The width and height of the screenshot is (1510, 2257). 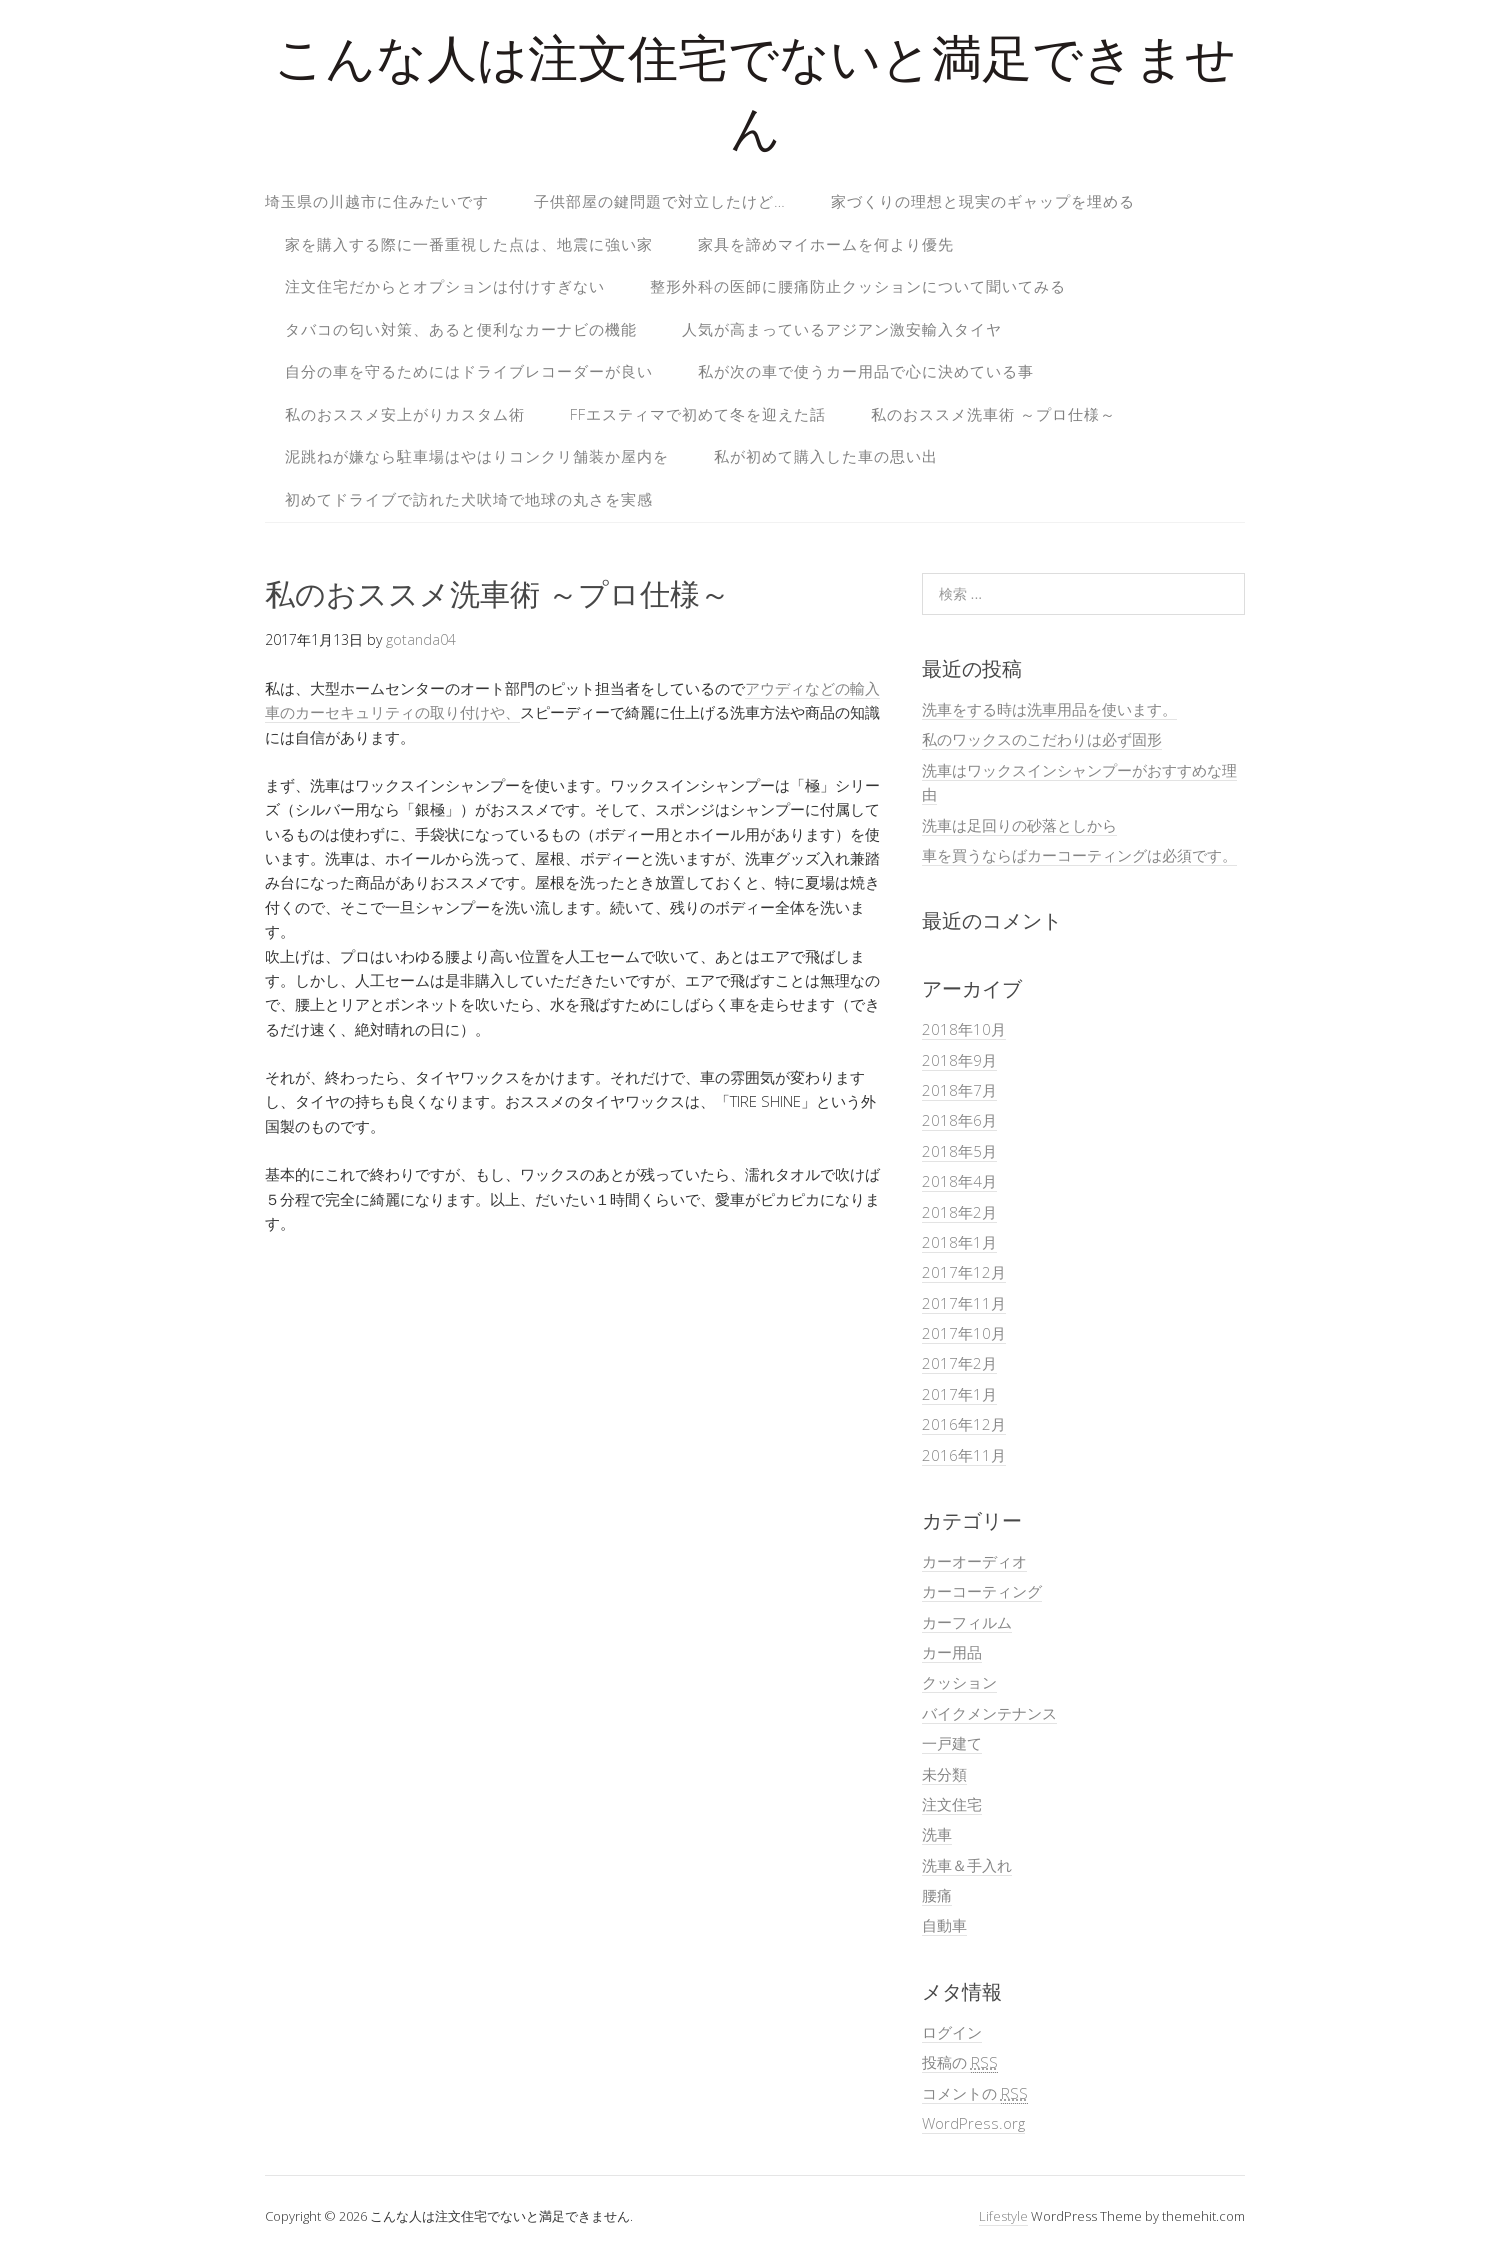 What do you see at coordinates (858, 286) in the screenshot?
I see `整形外科の医師に腰痛防止クッションについて聞いてみる` at bounding box center [858, 286].